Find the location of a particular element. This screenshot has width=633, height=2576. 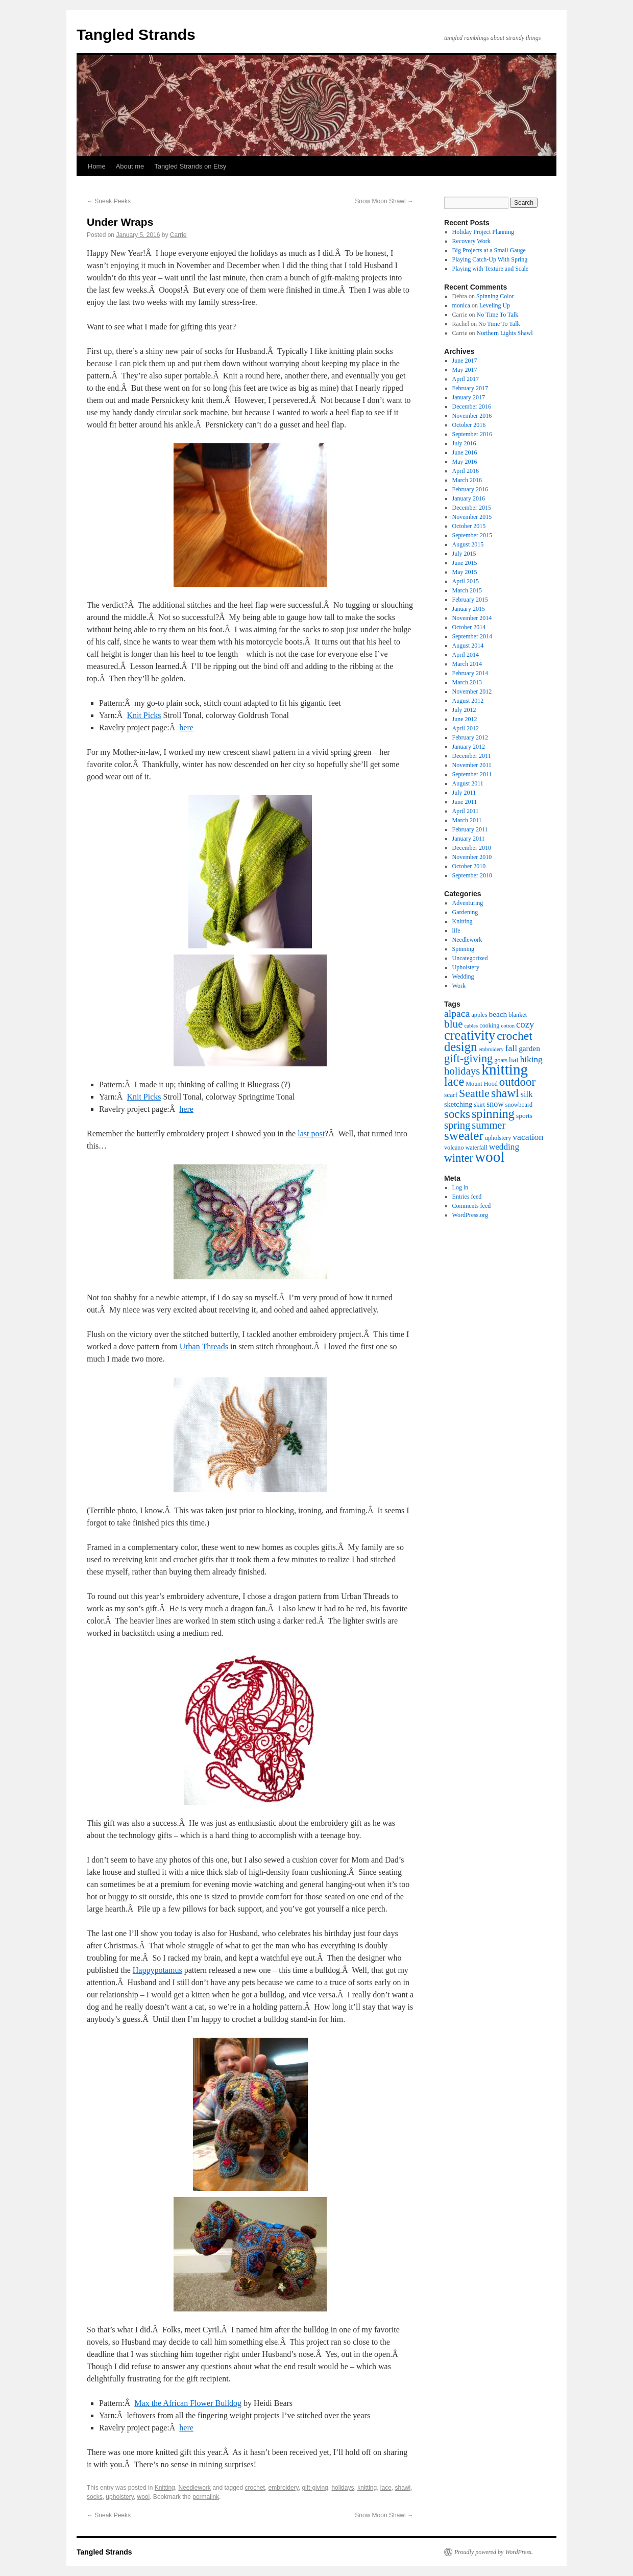

blanket [blanket (3 items)] is located at coordinates (517, 1014).